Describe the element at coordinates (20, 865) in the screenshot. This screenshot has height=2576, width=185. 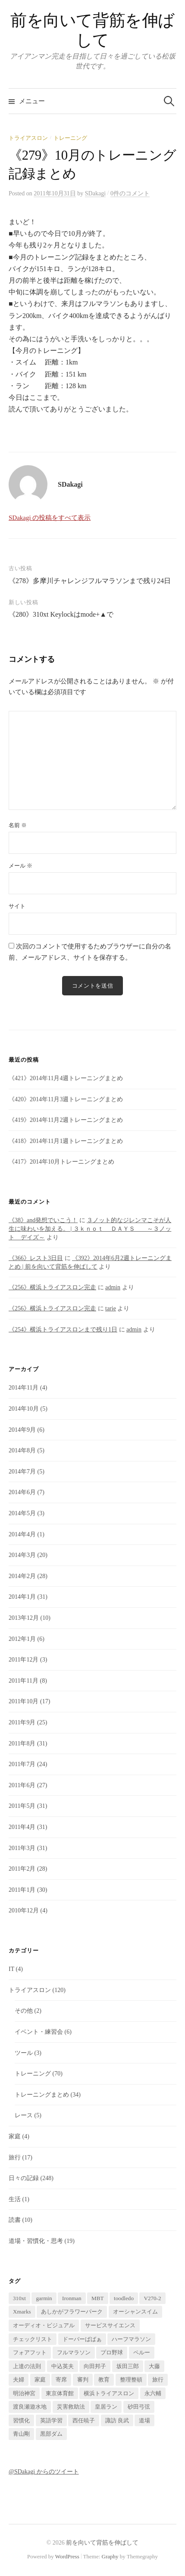
I see `メール` at that location.